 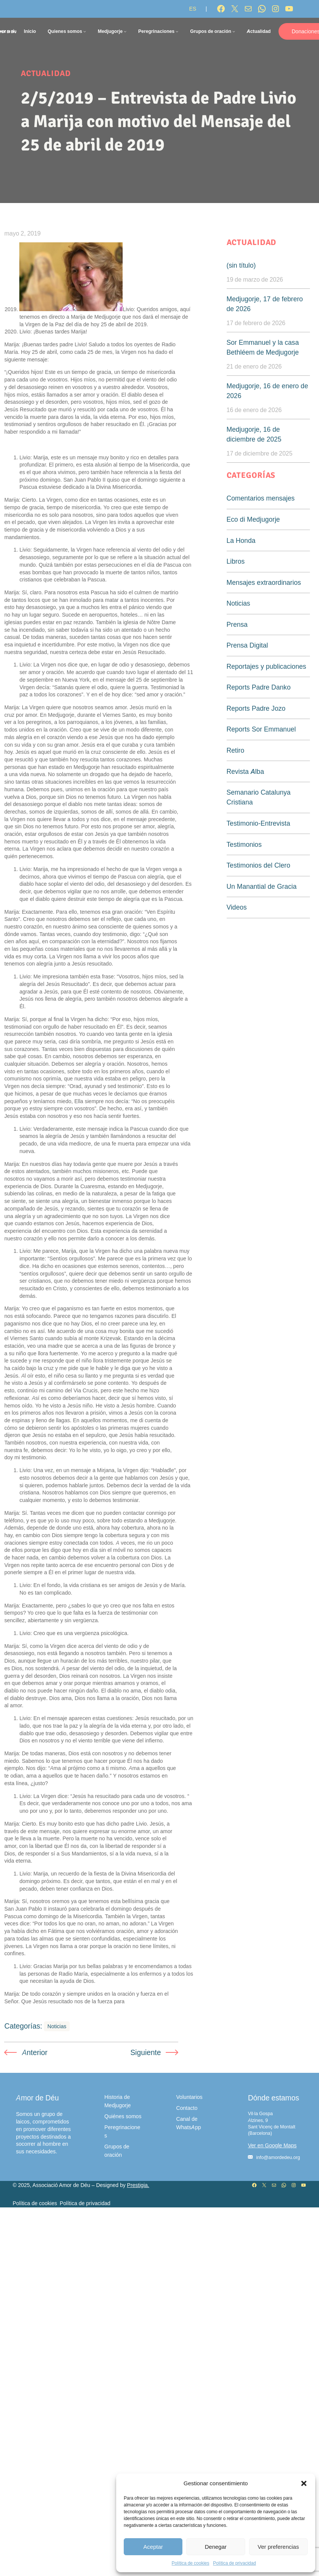 What do you see at coordinates (259, 687) in the screenshot?
I see `Reports Padre Danko` at bounding box center [259, 687].